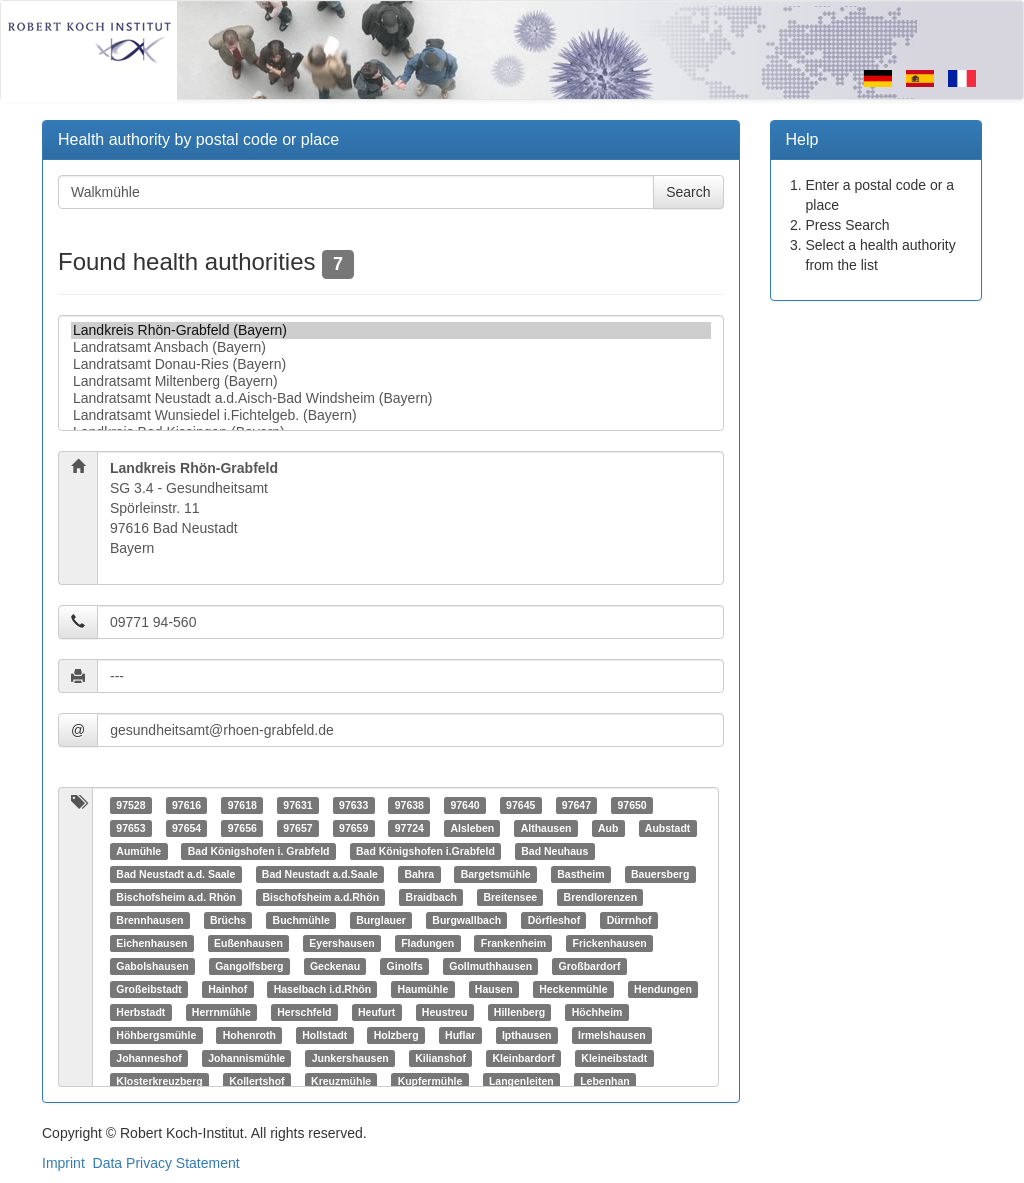 This screenshot has width=1024, height=1183. Describe the element at coordinates (423, 989) in the screenshot. I see `Haumühle` at that location.